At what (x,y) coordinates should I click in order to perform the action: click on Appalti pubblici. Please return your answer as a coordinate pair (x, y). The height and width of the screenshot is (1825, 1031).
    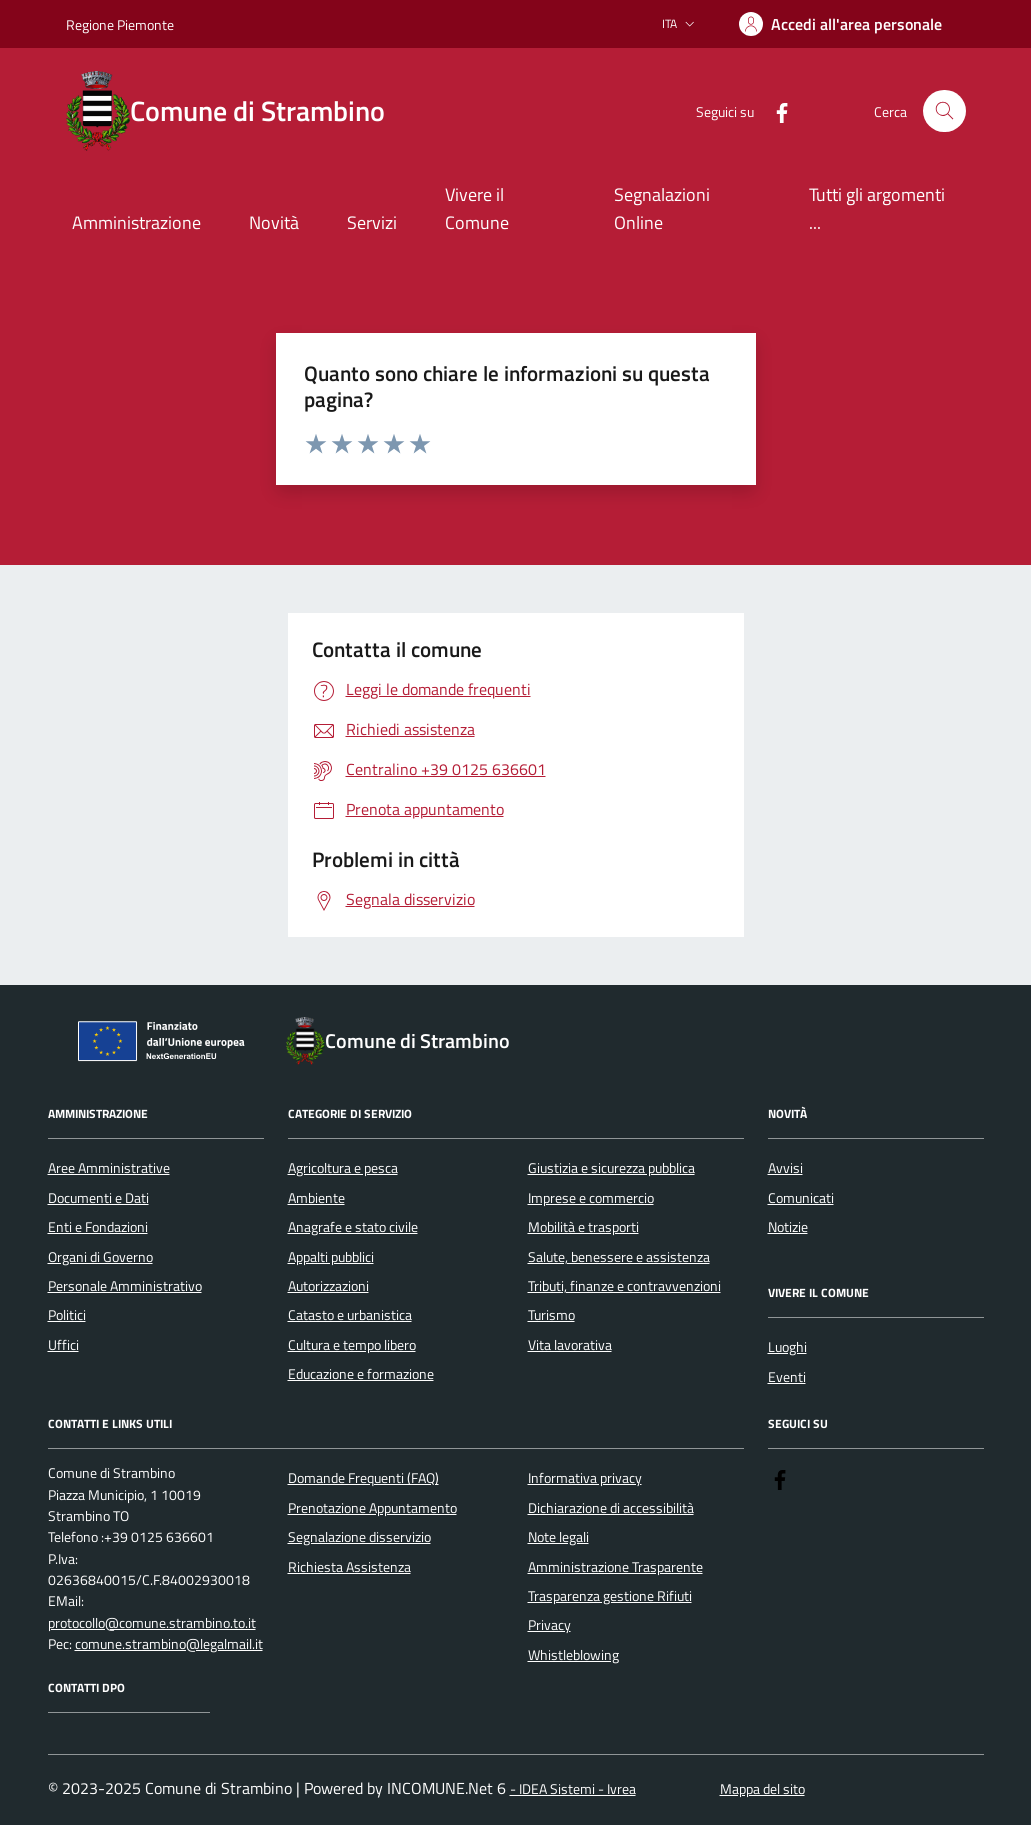
    Looking at the image, I should click on (331, 1257).